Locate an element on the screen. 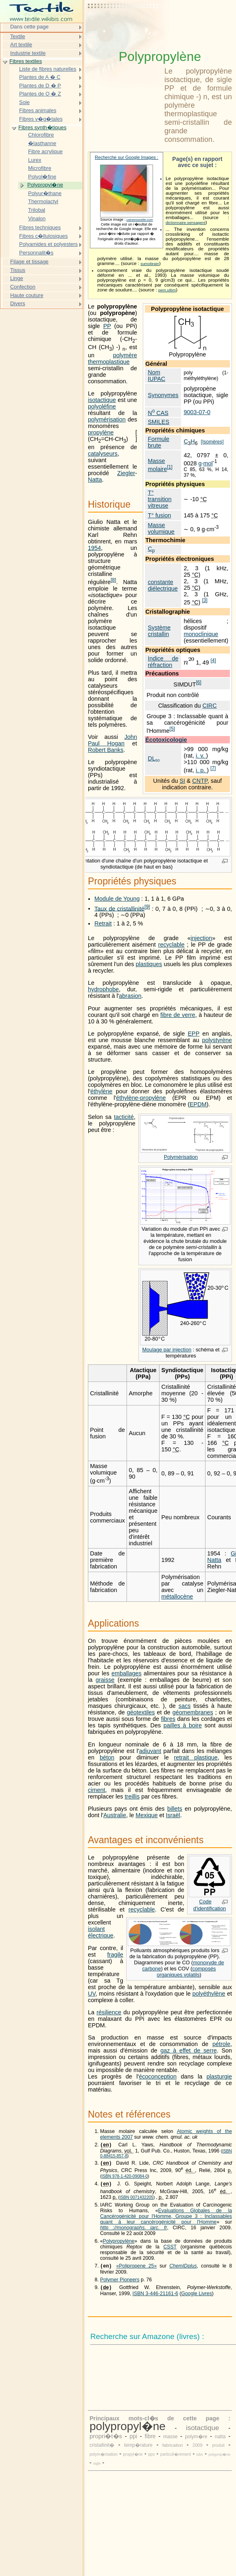  i. p. is located at coordinates (201, 770).